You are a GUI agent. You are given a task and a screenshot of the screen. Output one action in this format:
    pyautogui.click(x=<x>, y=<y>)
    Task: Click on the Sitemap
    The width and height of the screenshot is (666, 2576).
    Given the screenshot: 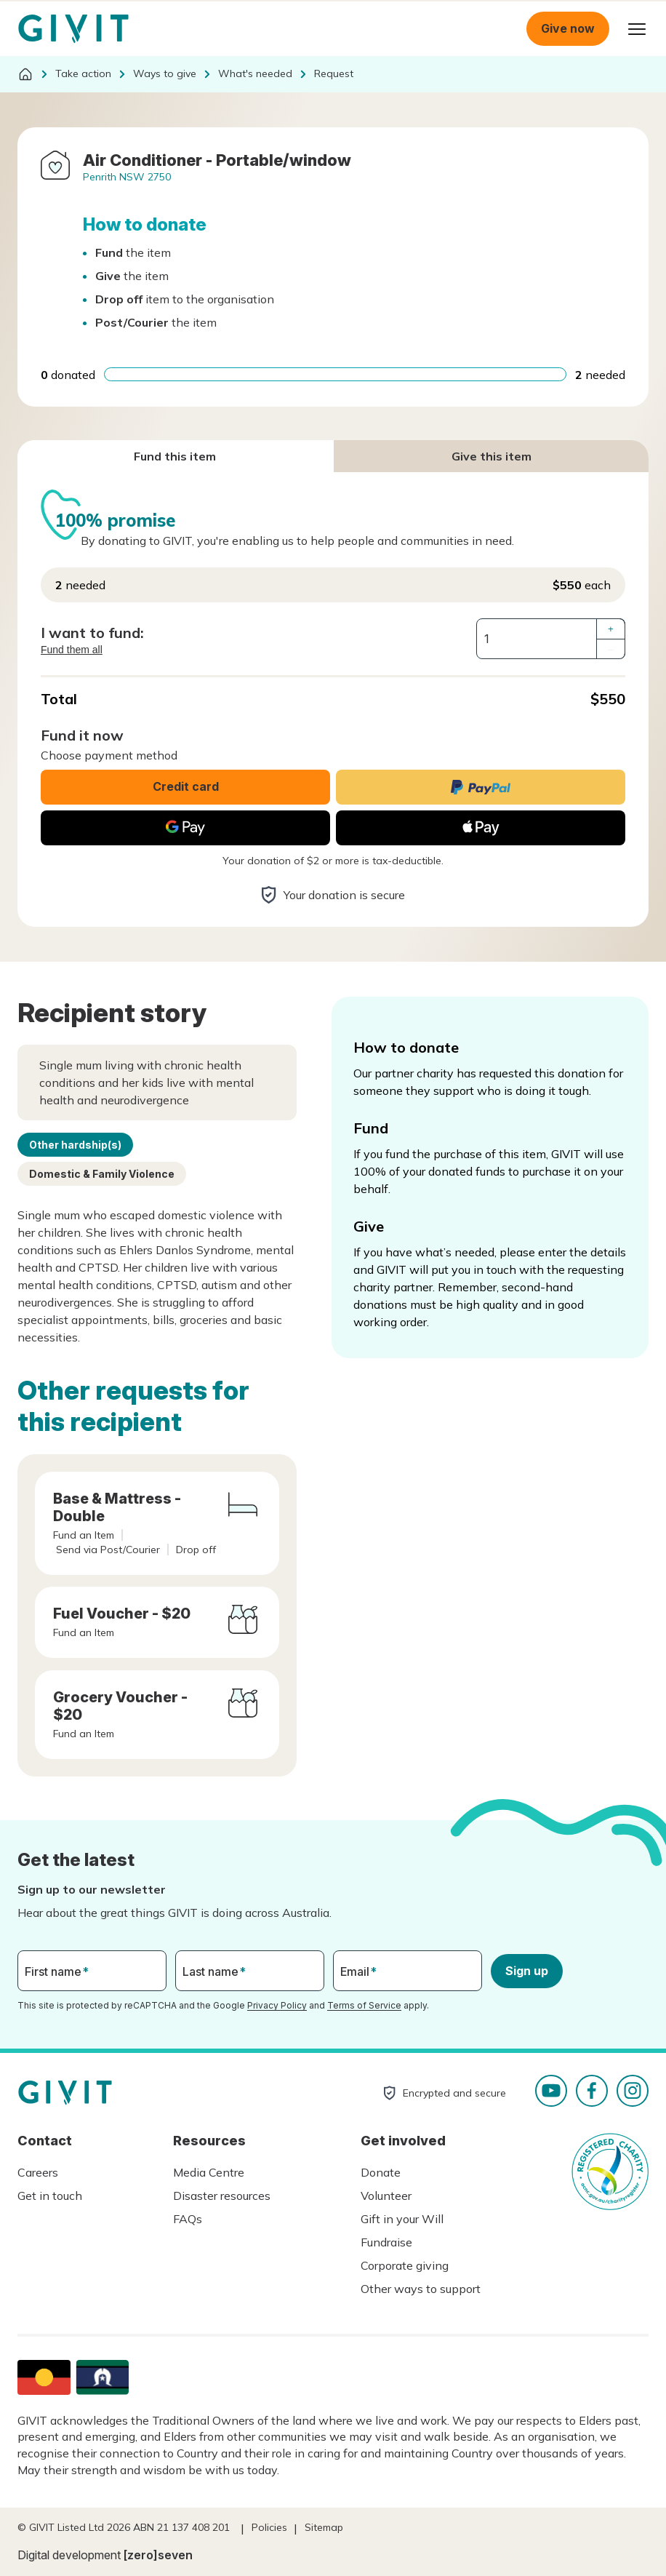 What is the action you would take?
    pyautogui.click(x=324, y=2527)
    